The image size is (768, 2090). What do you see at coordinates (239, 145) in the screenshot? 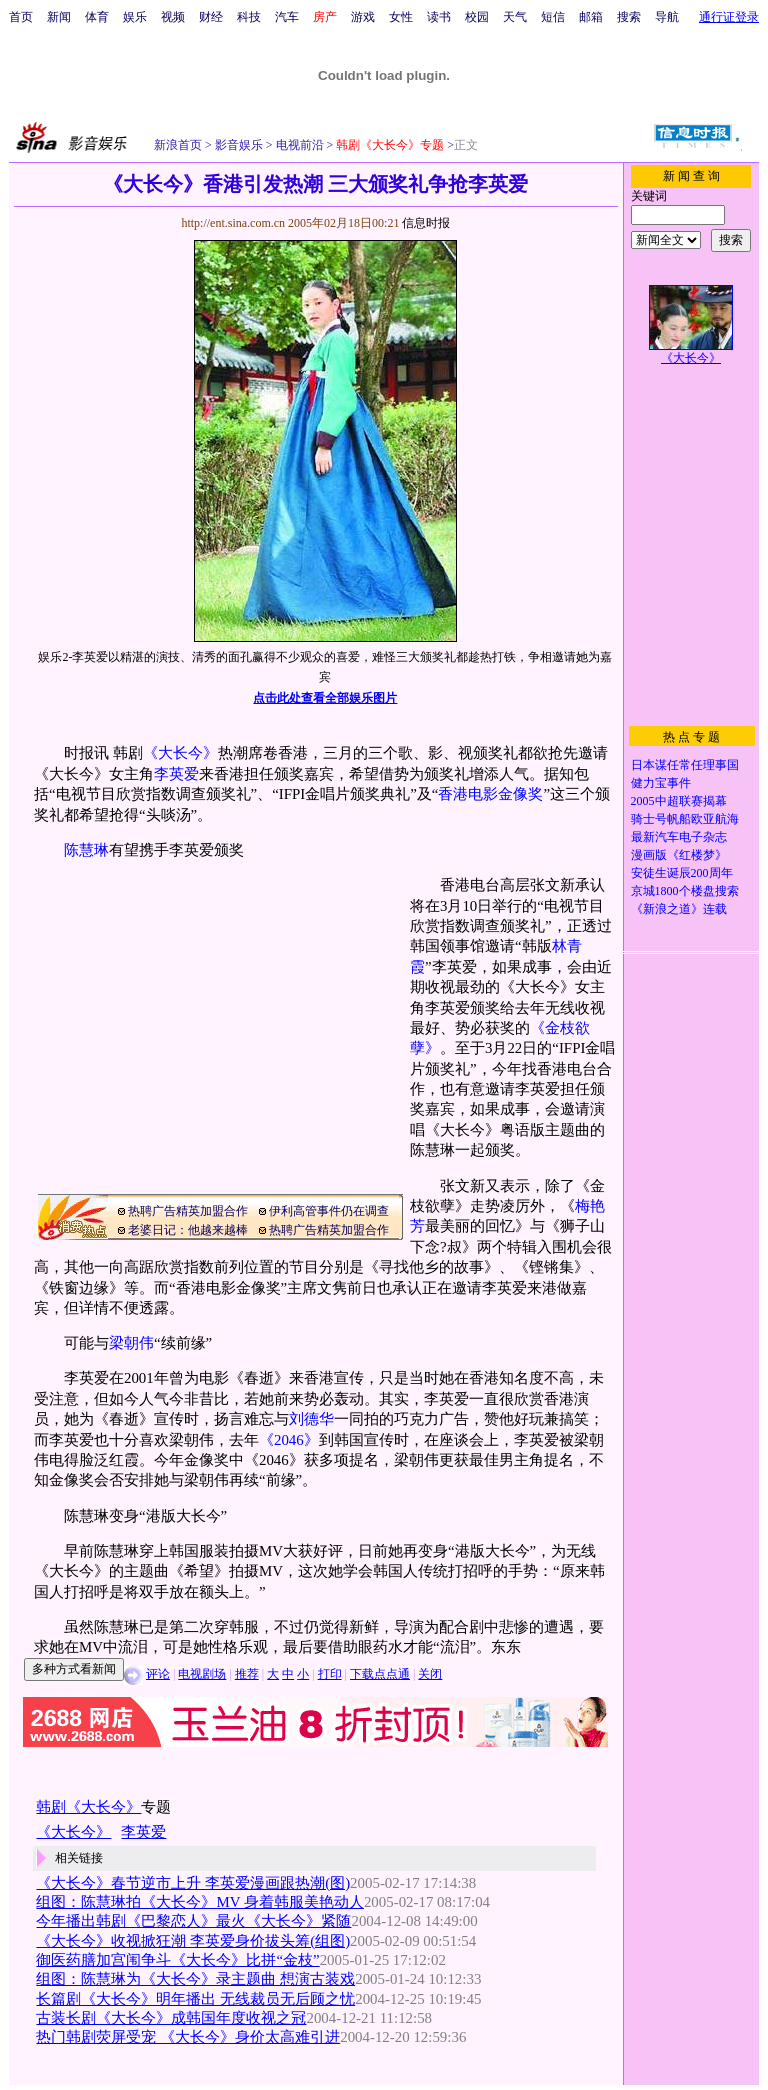
I see `影音娱乐` at bounding box center [239, 145].